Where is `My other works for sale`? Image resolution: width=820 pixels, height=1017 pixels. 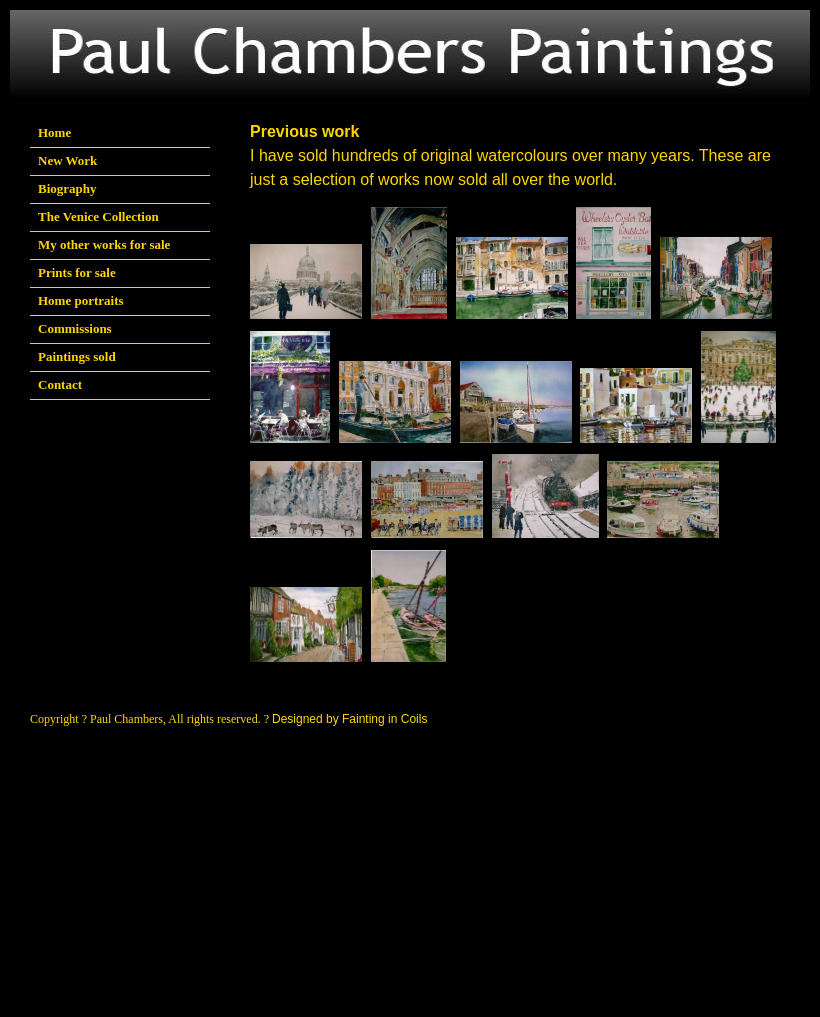 My other works for sale is located at coordinates (104, 244).